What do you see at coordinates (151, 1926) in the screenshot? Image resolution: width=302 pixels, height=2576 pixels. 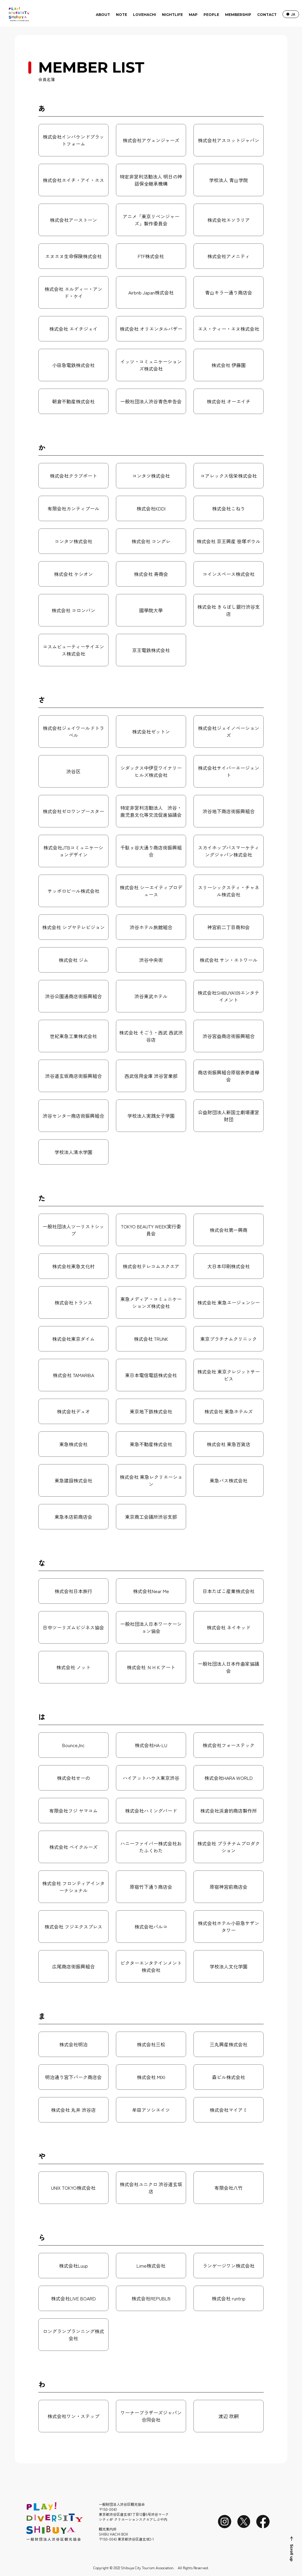 I see `株式会社パルコ` at bounding box center [151, 1926].